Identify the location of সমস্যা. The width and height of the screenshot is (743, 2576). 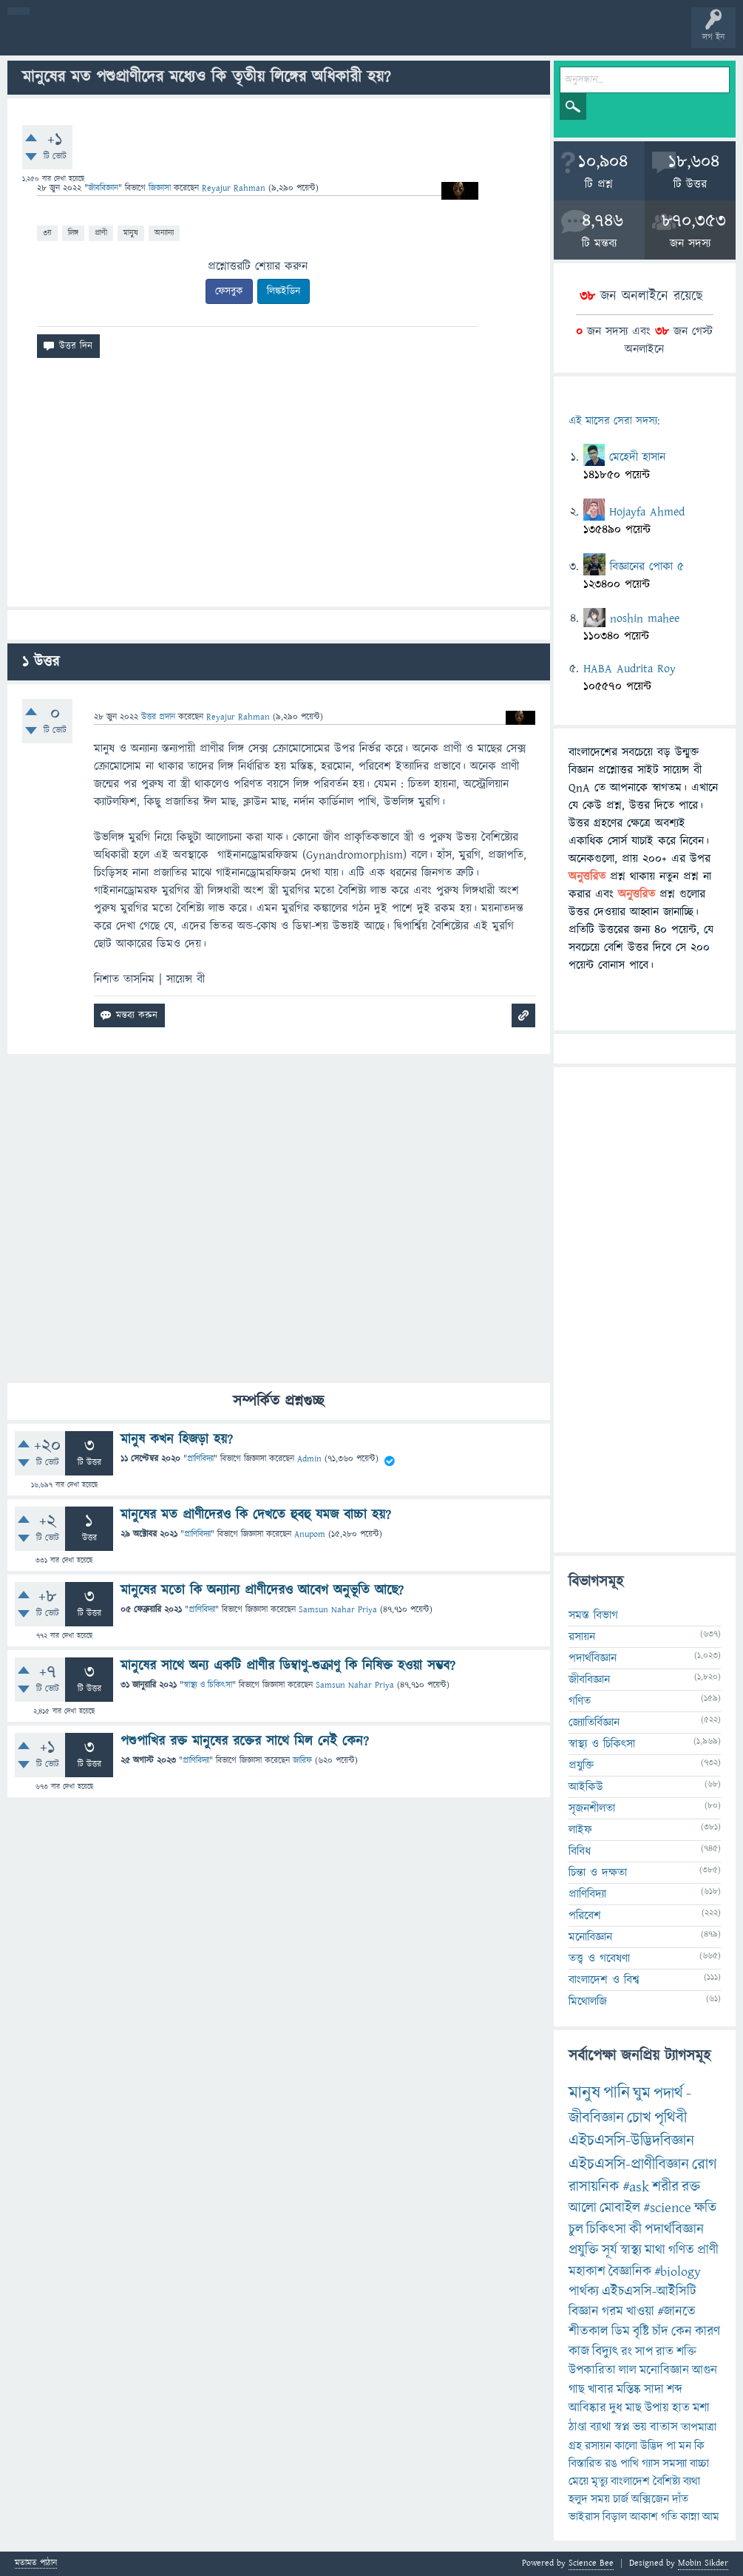
(674, 2463).